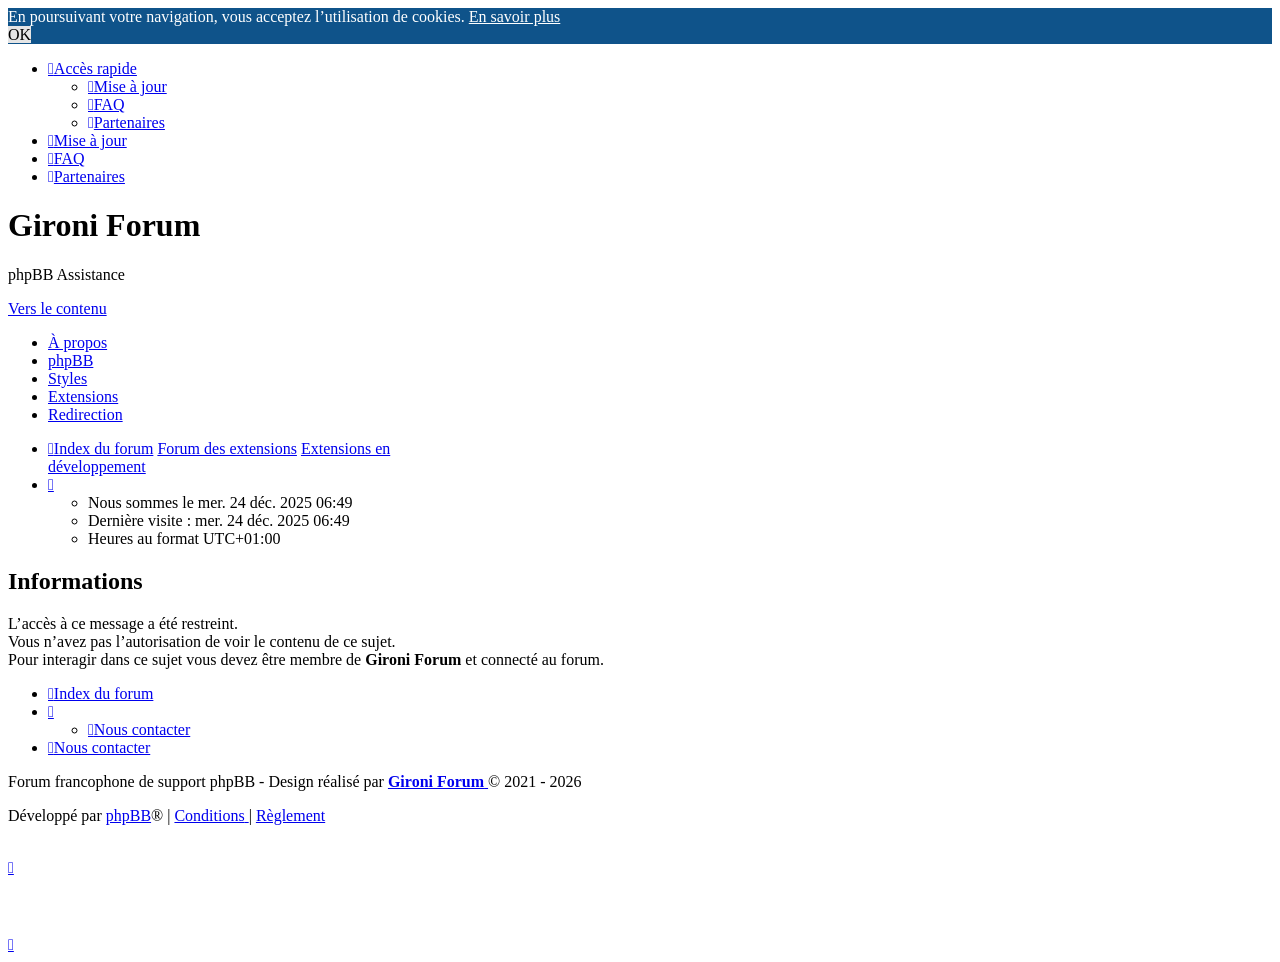  I want to click on Règlement, so click(290, 815).